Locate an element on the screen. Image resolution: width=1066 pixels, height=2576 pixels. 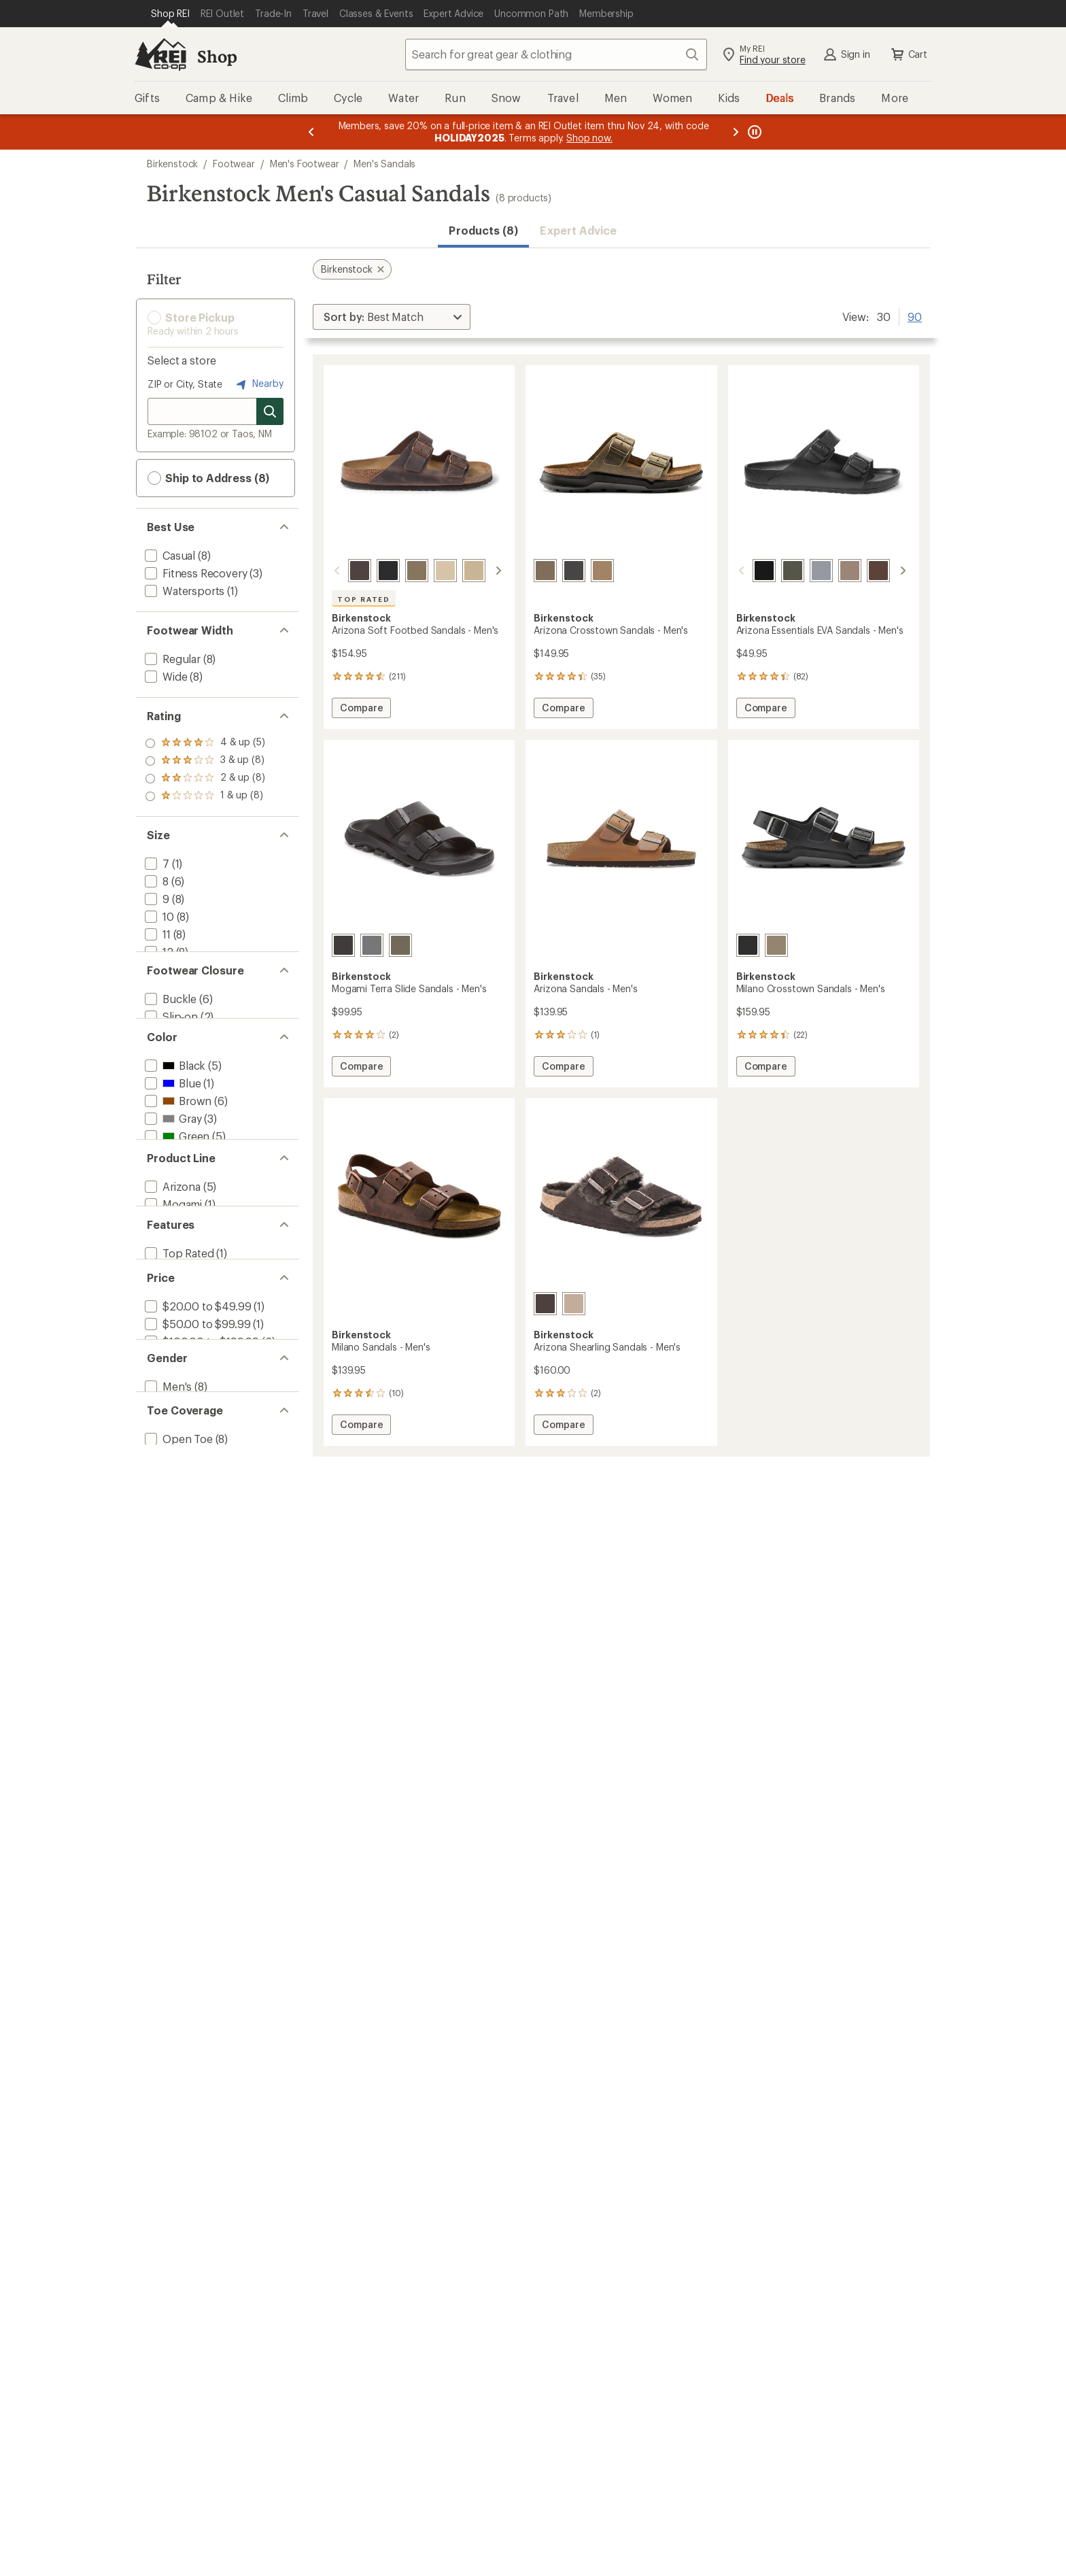
[add filter: $100.00 to $199.99(6)] is located at coordinates (200, 1468).